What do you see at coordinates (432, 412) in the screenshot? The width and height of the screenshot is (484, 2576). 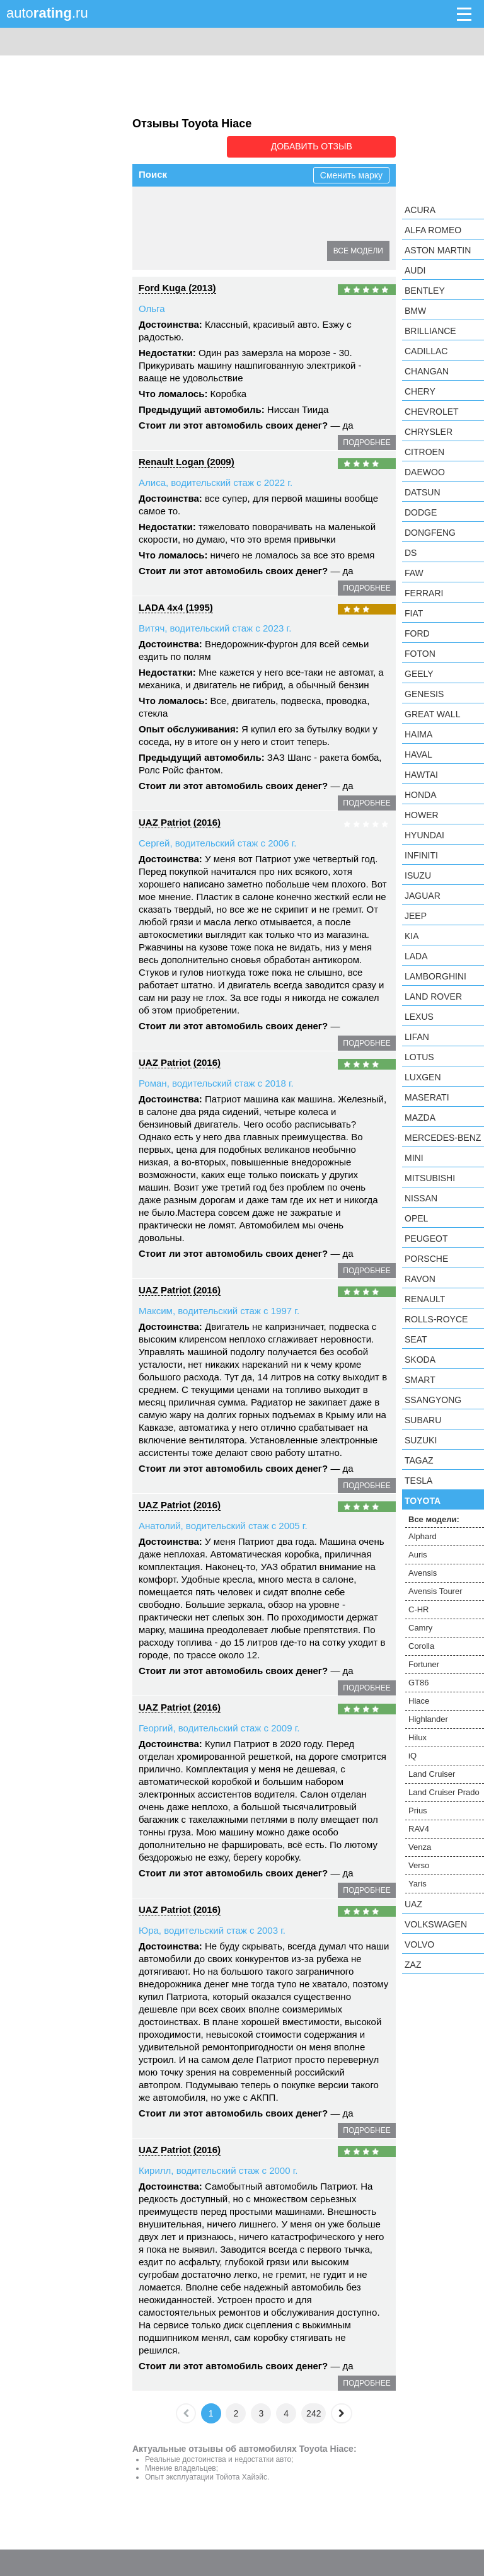 I see `Chevrolet` at bounding box center [432, 412].